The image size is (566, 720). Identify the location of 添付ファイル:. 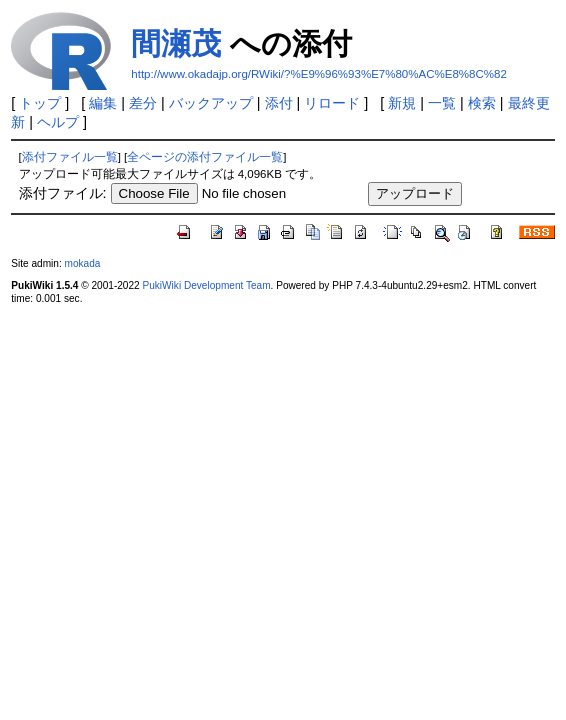
(63, 193).